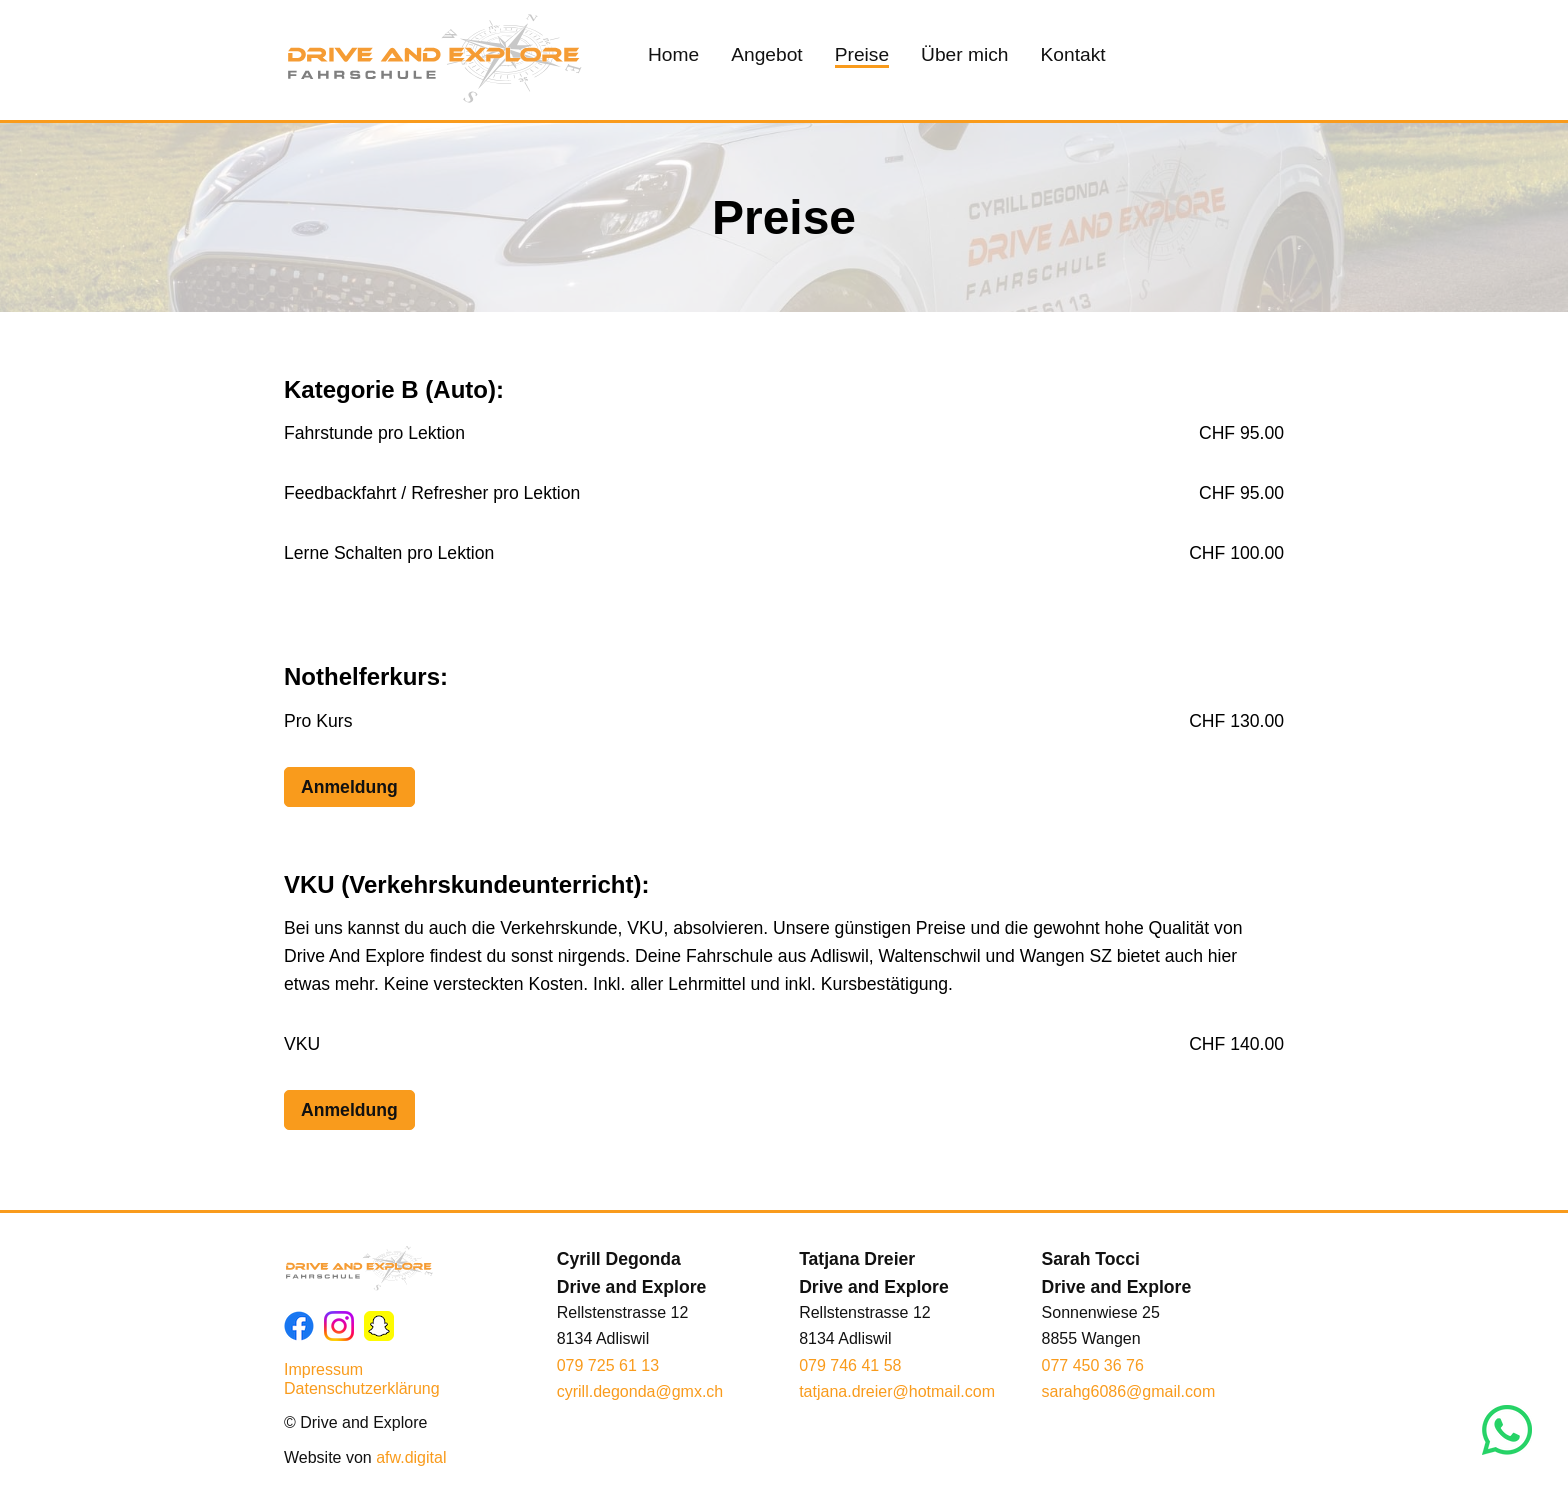 The height and width of the screenshot is (1495, 1568). Describe the element at coordinates (964, 54) in the screenshot. I see `Über mich` at that location.